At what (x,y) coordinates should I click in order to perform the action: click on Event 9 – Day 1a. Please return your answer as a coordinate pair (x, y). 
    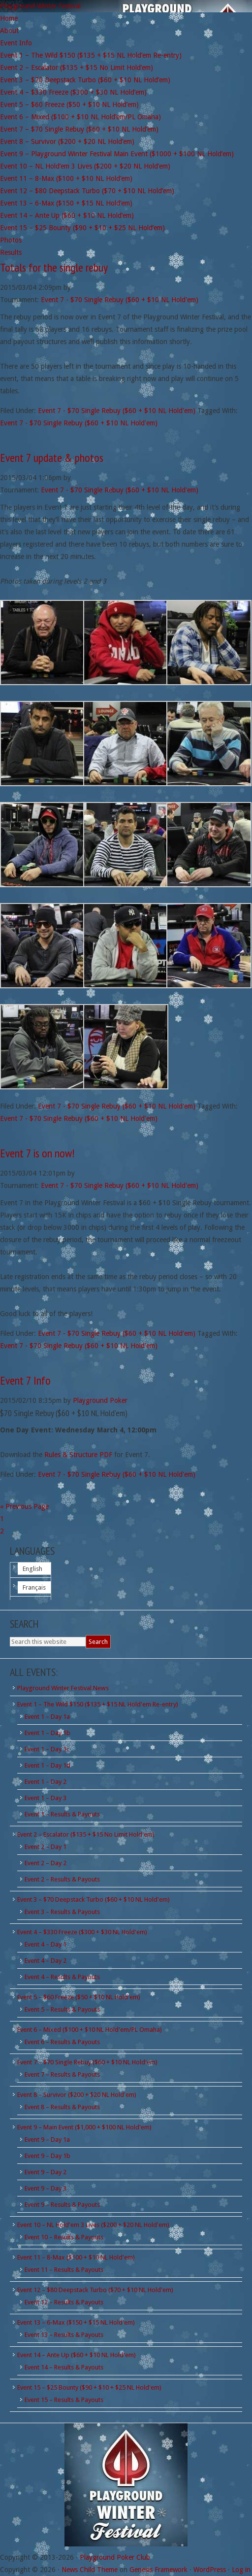
    Looking at the image, I should click on (47, 2139).